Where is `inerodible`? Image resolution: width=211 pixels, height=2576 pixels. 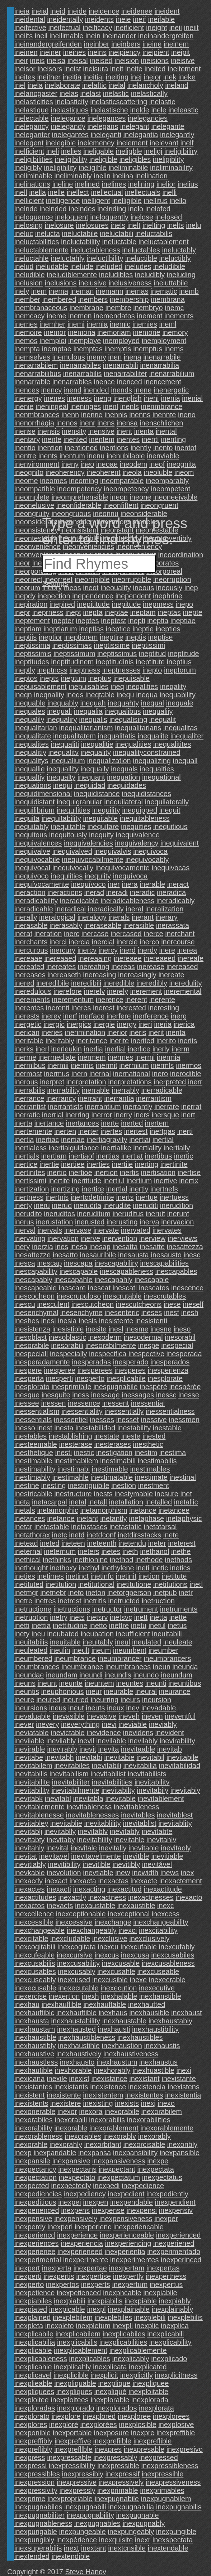
inerodible is located at coordinates (185, 1074).